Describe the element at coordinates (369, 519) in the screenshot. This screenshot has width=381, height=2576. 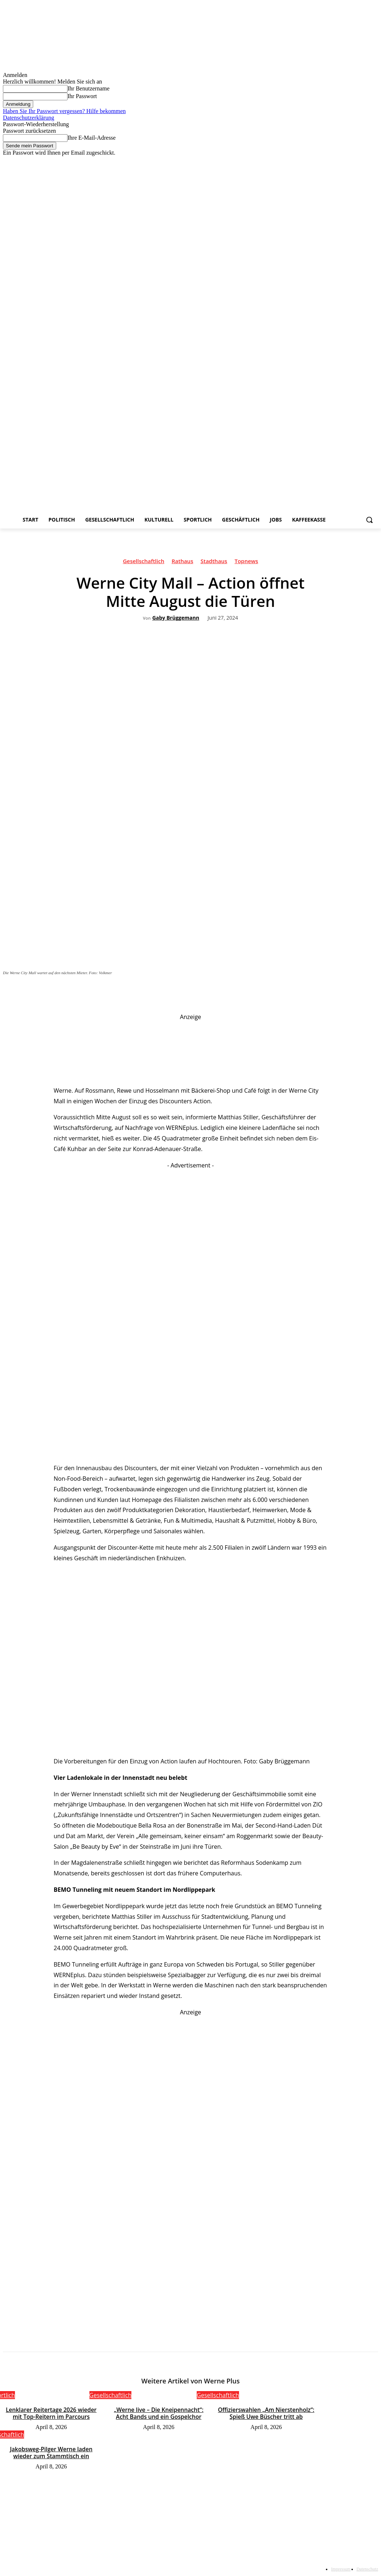
I see `[button]` at that location.